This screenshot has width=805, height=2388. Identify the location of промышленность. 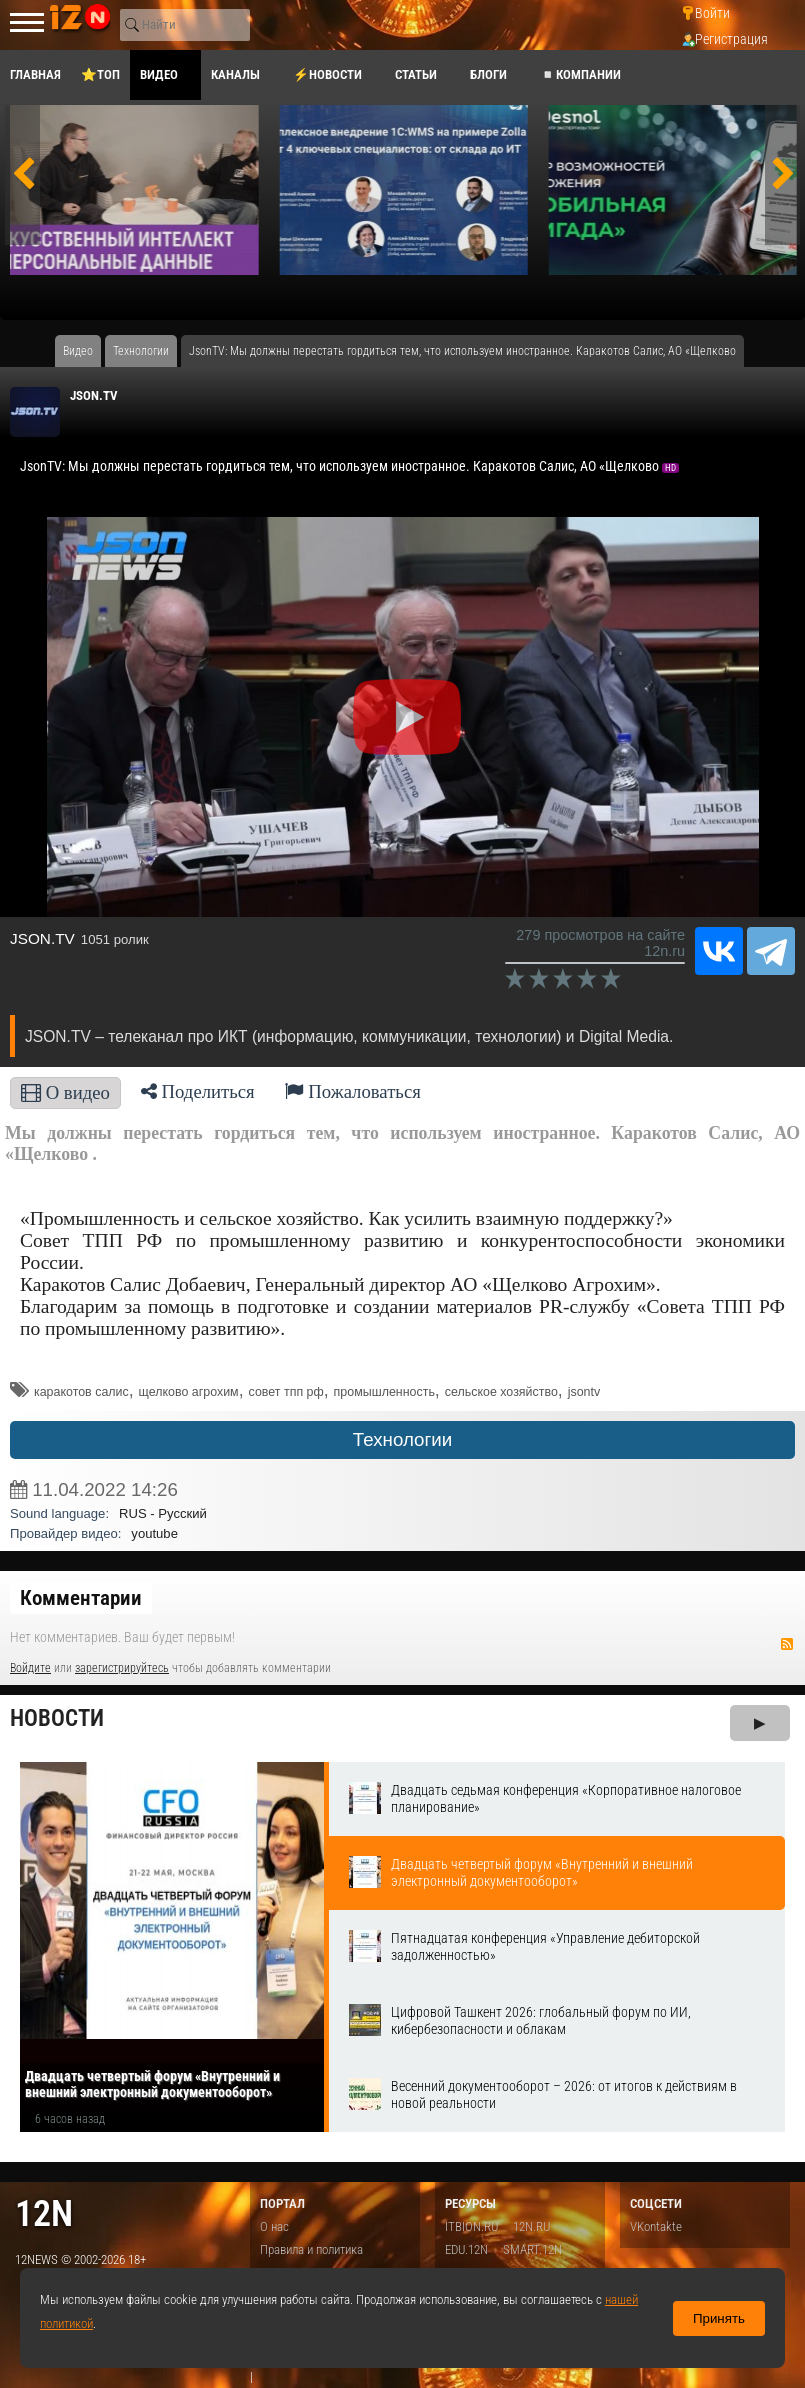
(384, 1392).